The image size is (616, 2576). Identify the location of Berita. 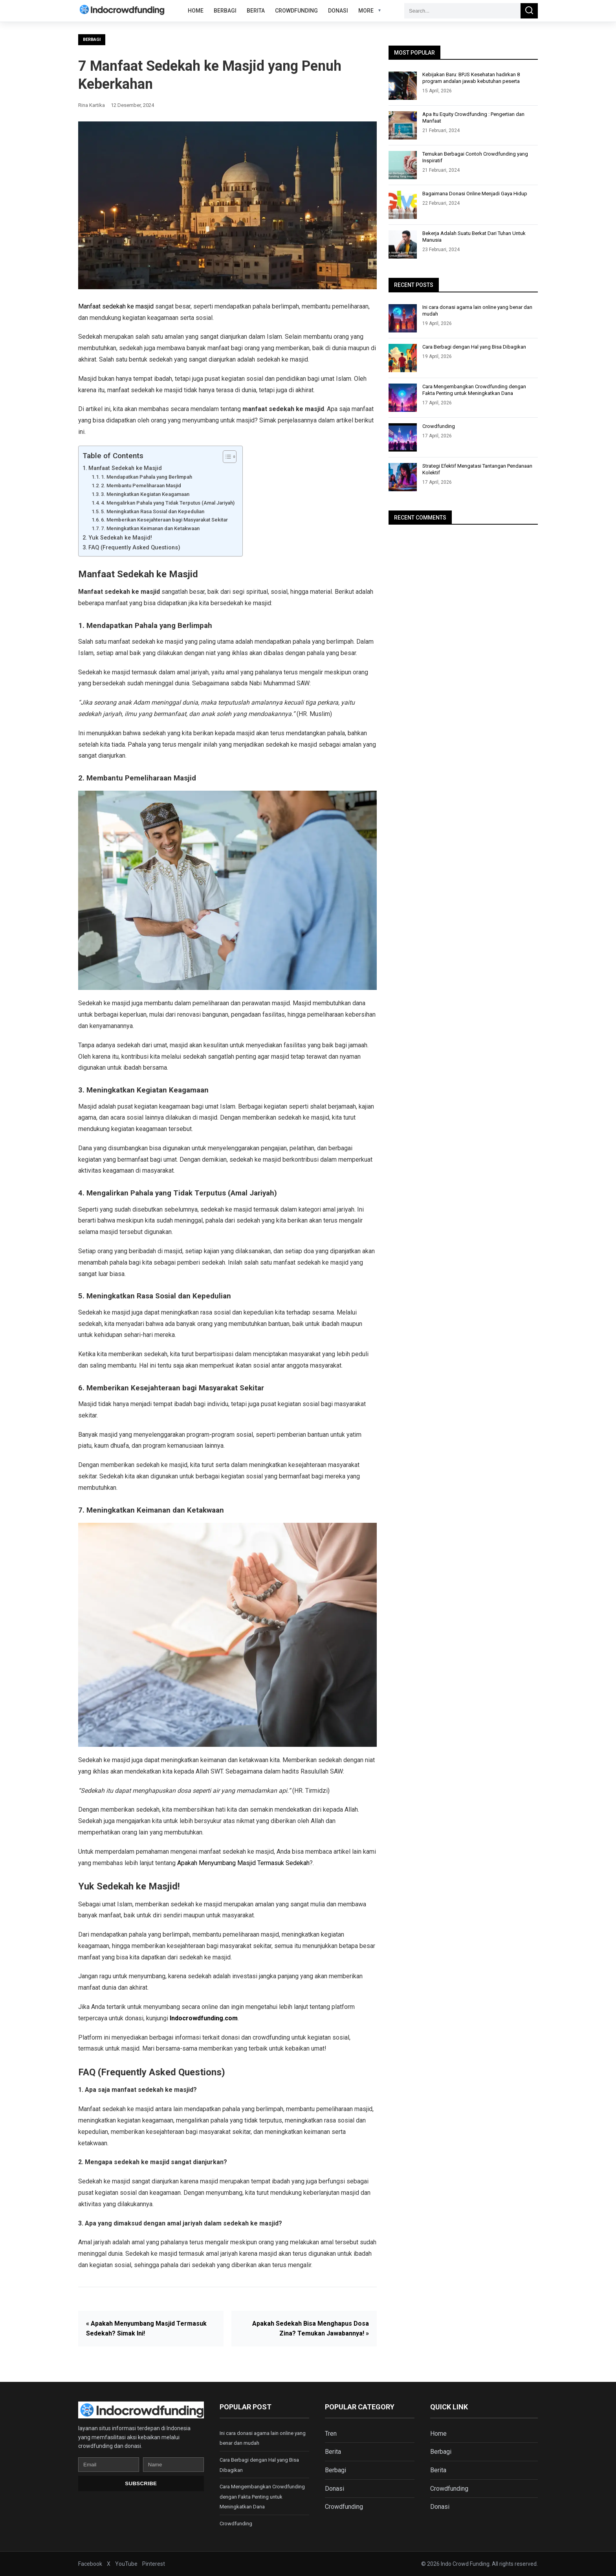
(256, 10).